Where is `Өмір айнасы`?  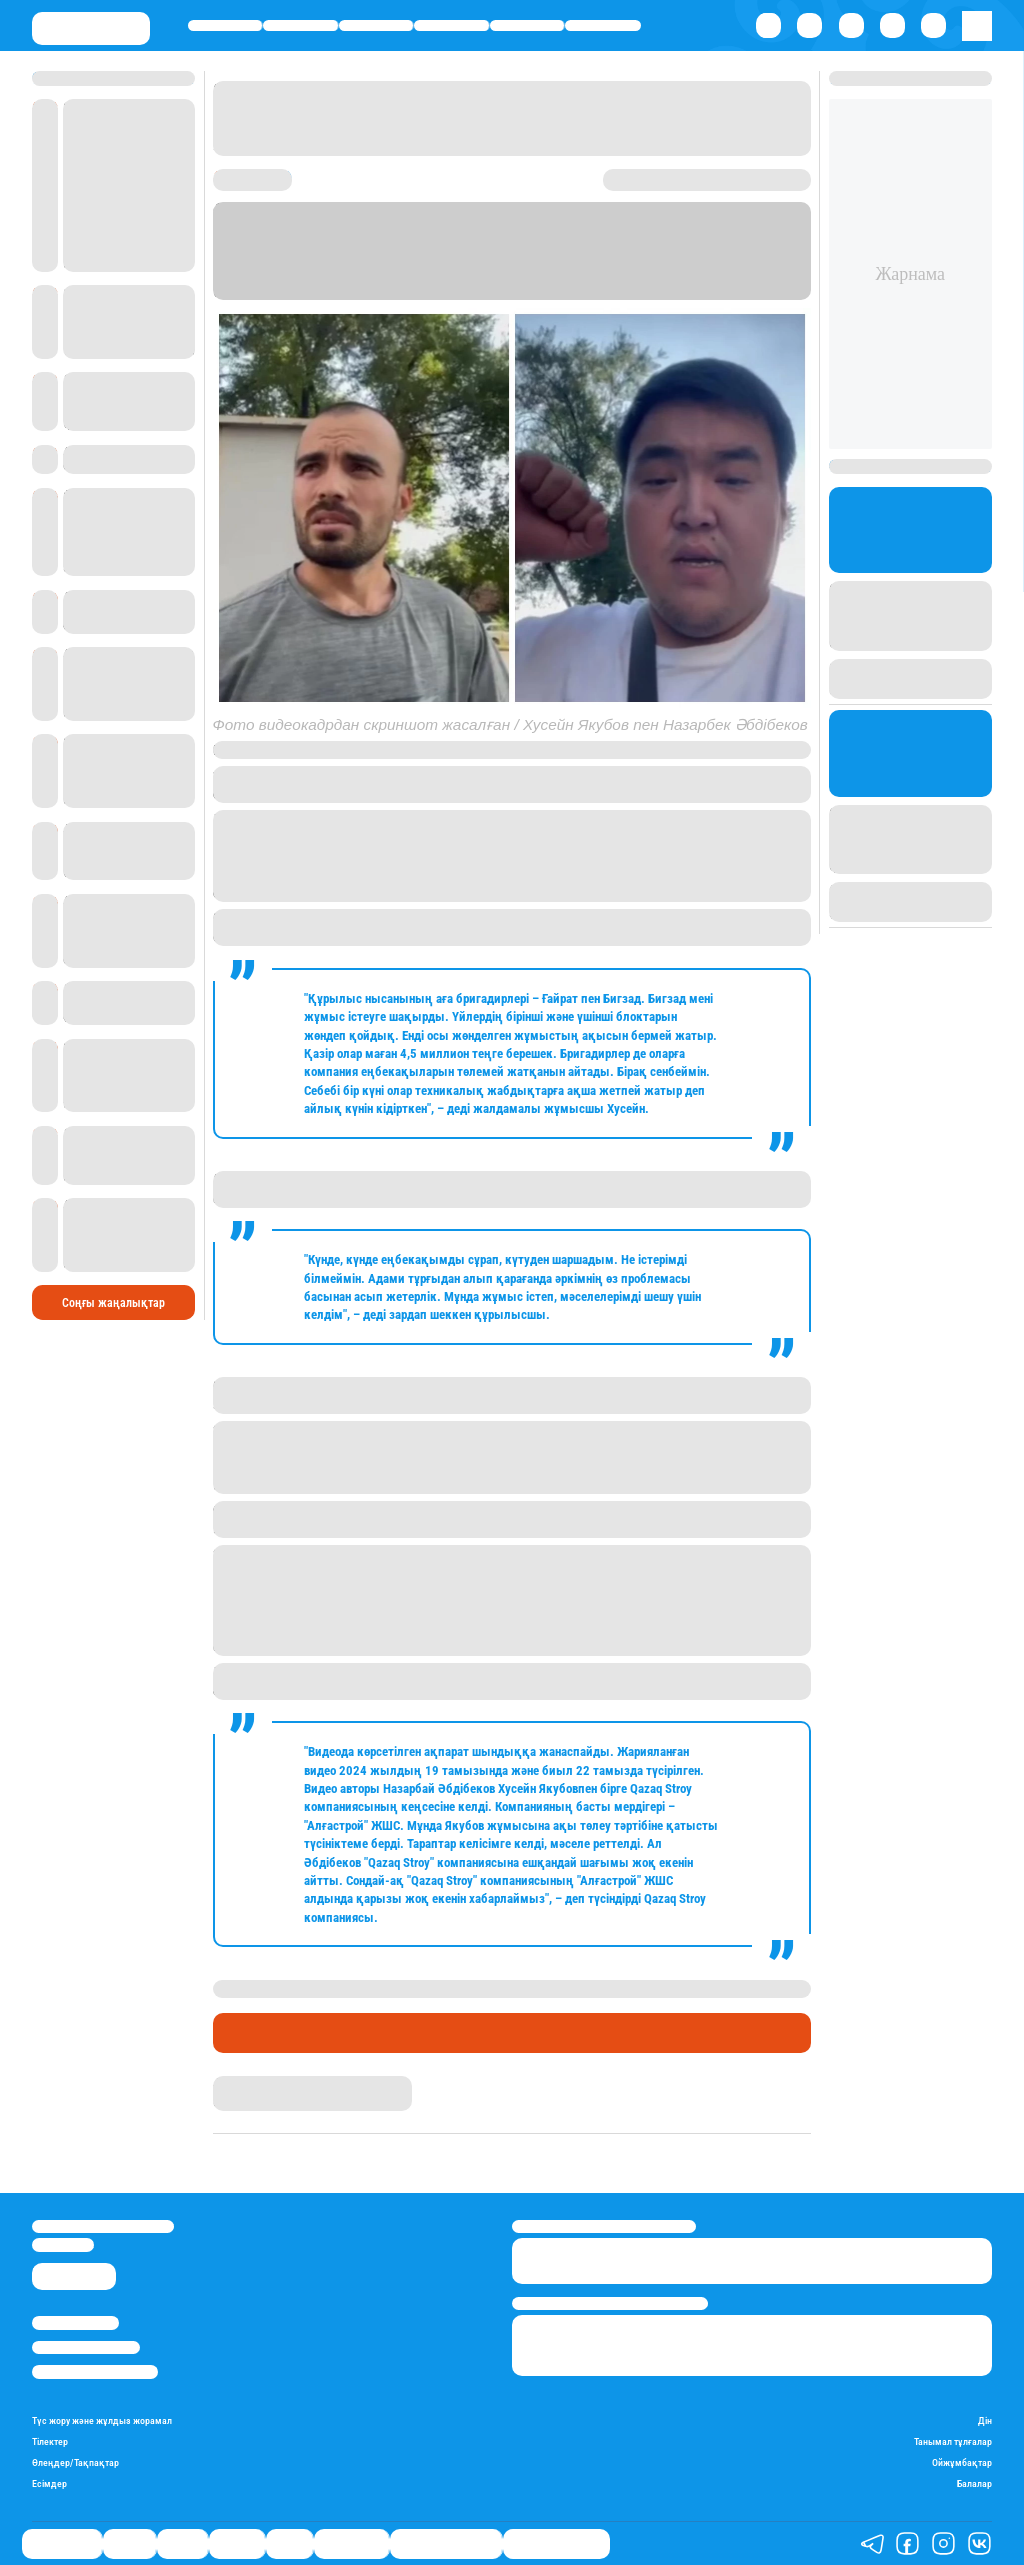
Өмір айнасы is located at coordinates (225, 25).